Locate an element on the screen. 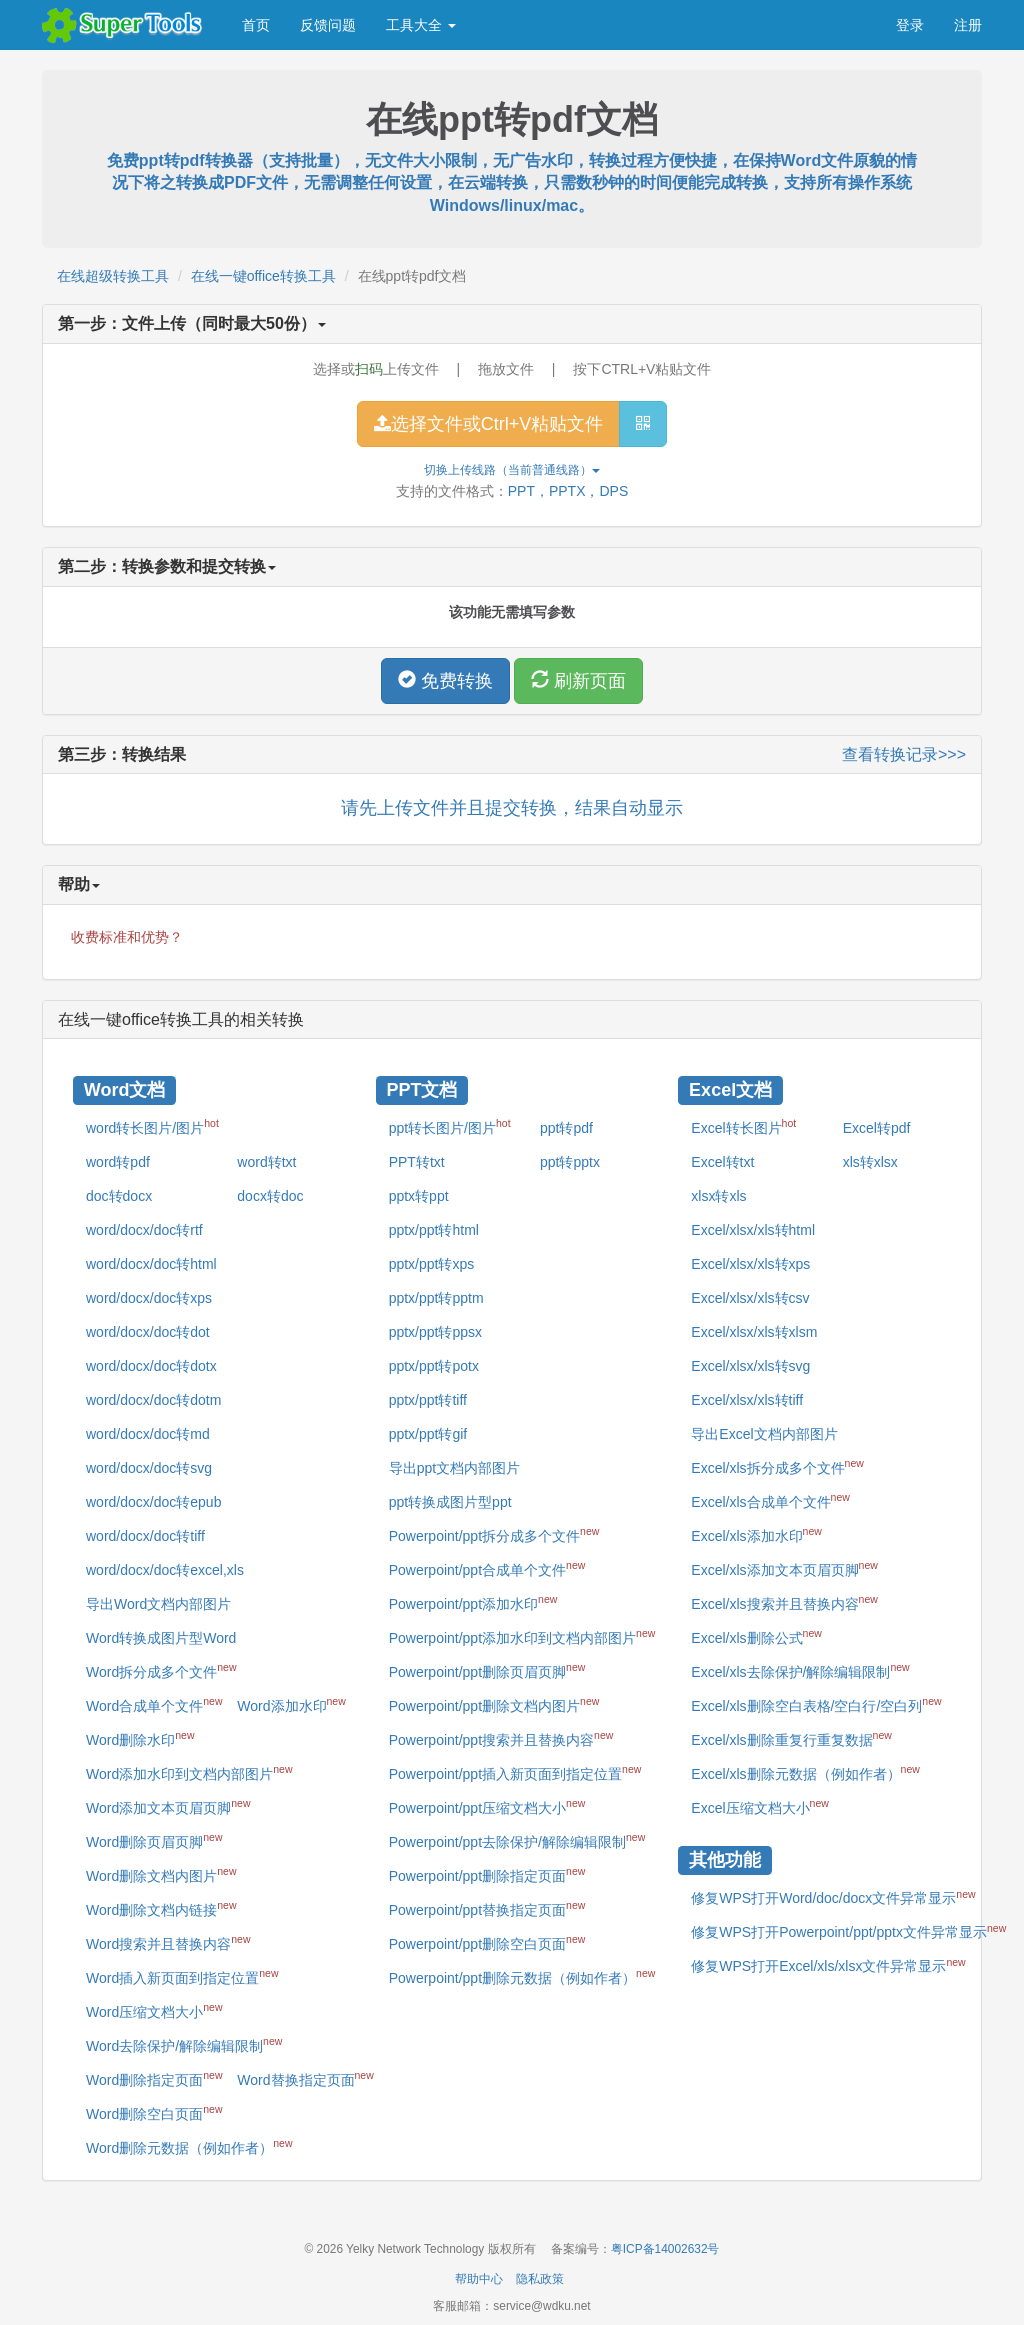 This screenshot has width=1024, height=2325. Excel压缩文档大小 is located at coordinates (760, 1806).